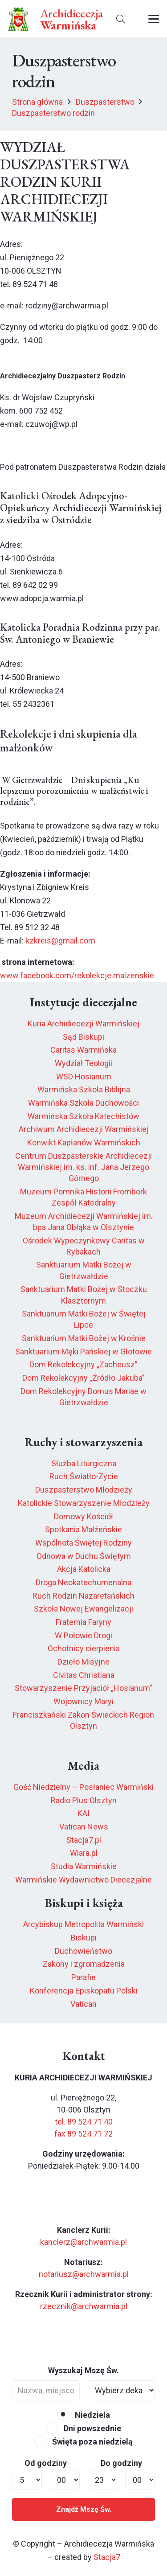 This screenshot has width=167, height=2576. What do you see at coordinates (83, 1364) in the screenshot?
I see `Dom Rekolekcyjny „Zacheusz”` at bounding box center [83, 1364].